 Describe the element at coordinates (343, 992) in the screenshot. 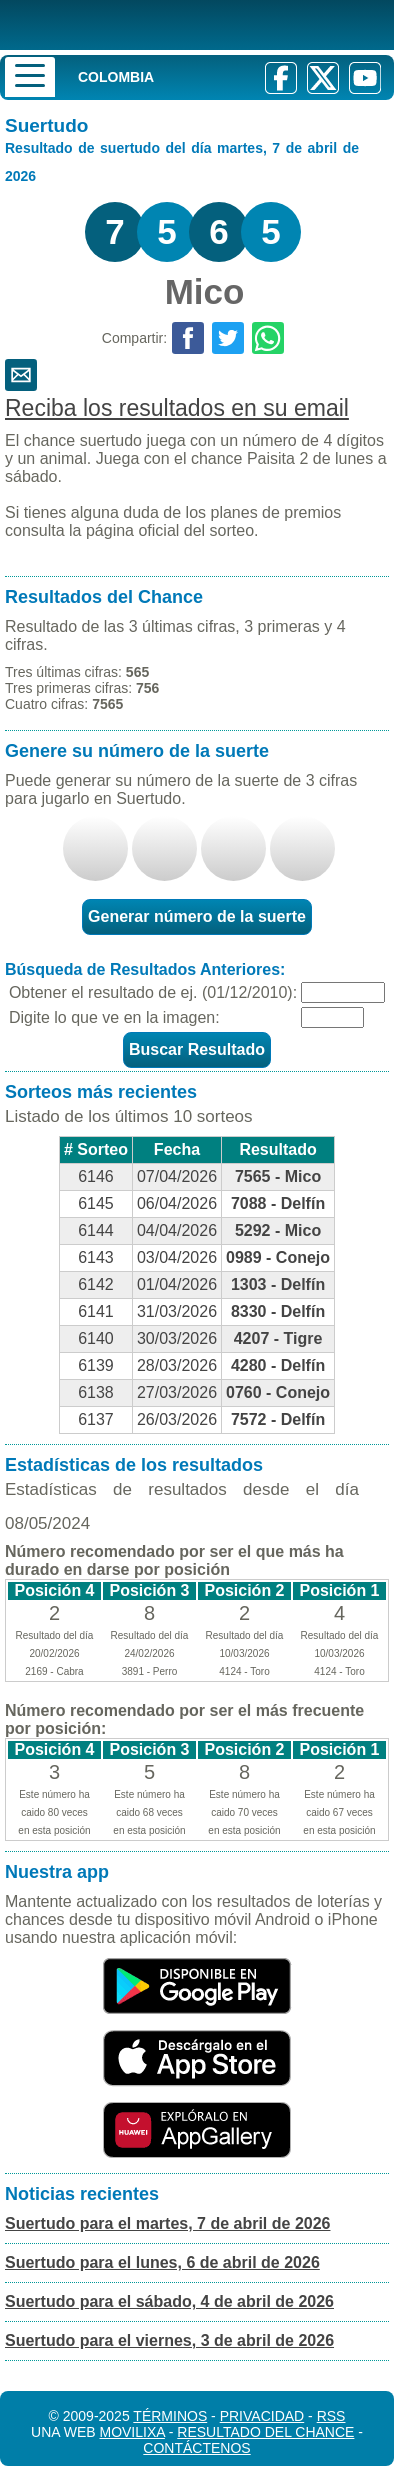

I see `[Fecha]` at that location.